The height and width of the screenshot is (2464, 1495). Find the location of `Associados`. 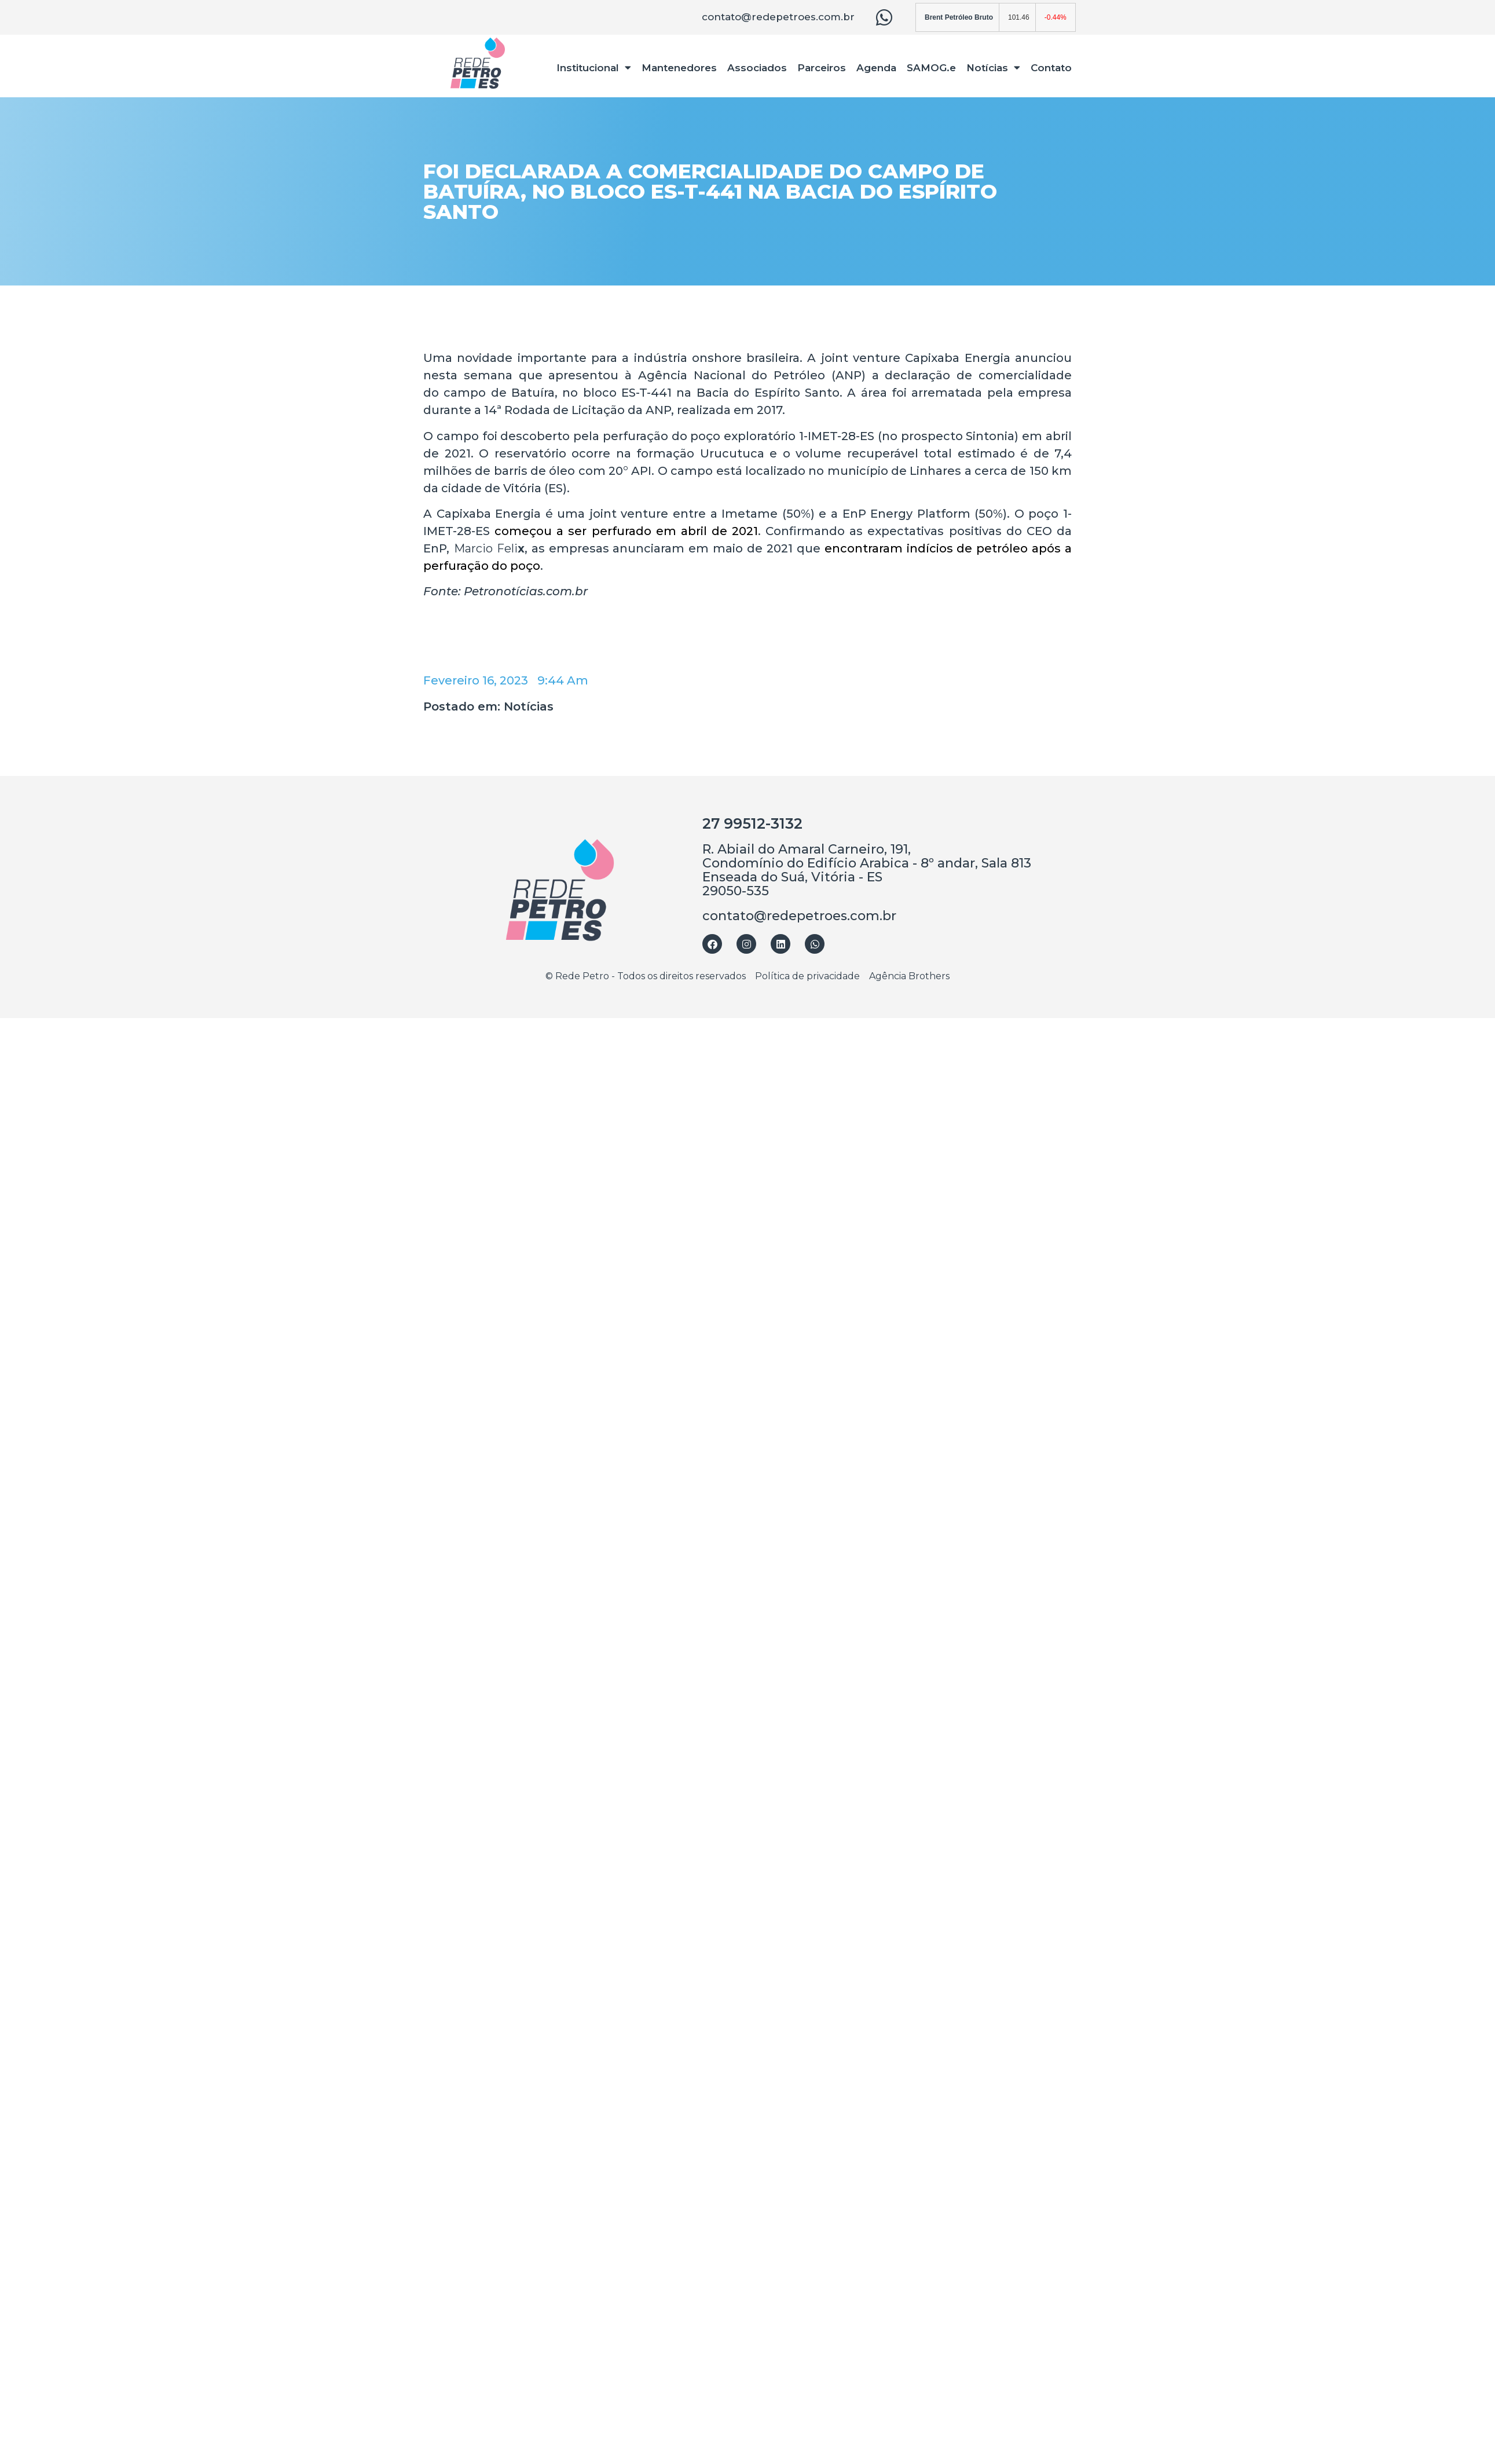

Associados is located at coordinates (757, 68).